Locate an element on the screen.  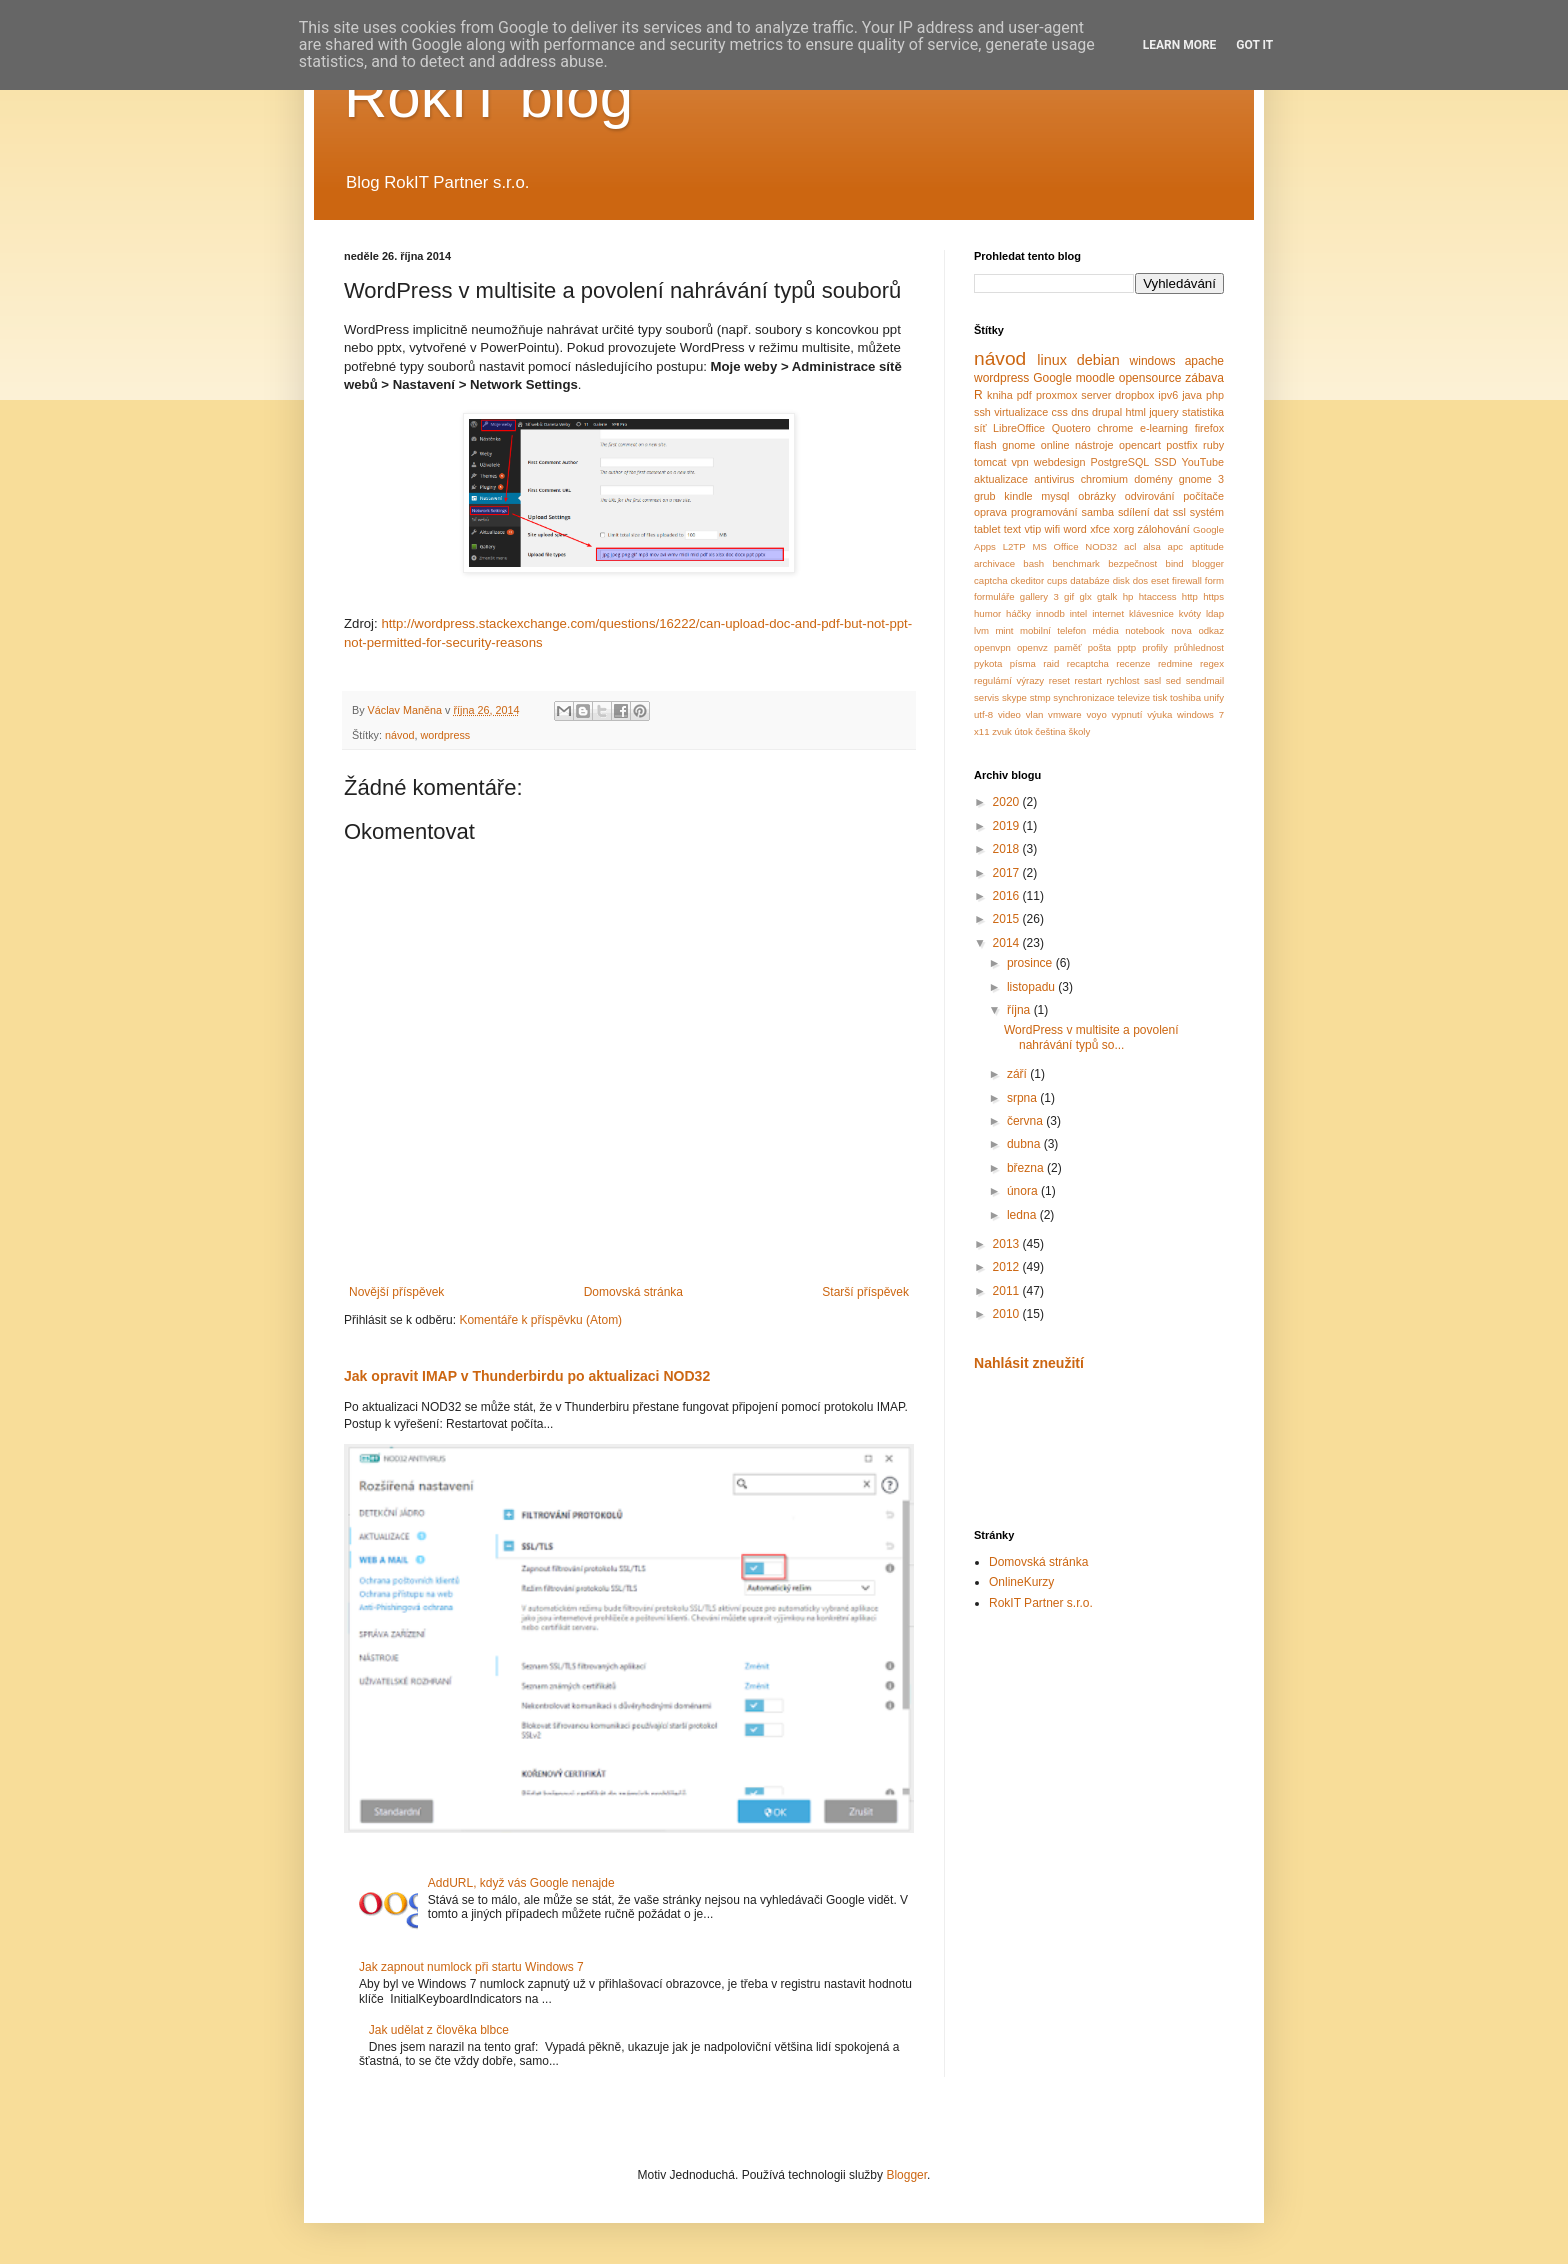
vtip is located at coordinates (1032, 529).